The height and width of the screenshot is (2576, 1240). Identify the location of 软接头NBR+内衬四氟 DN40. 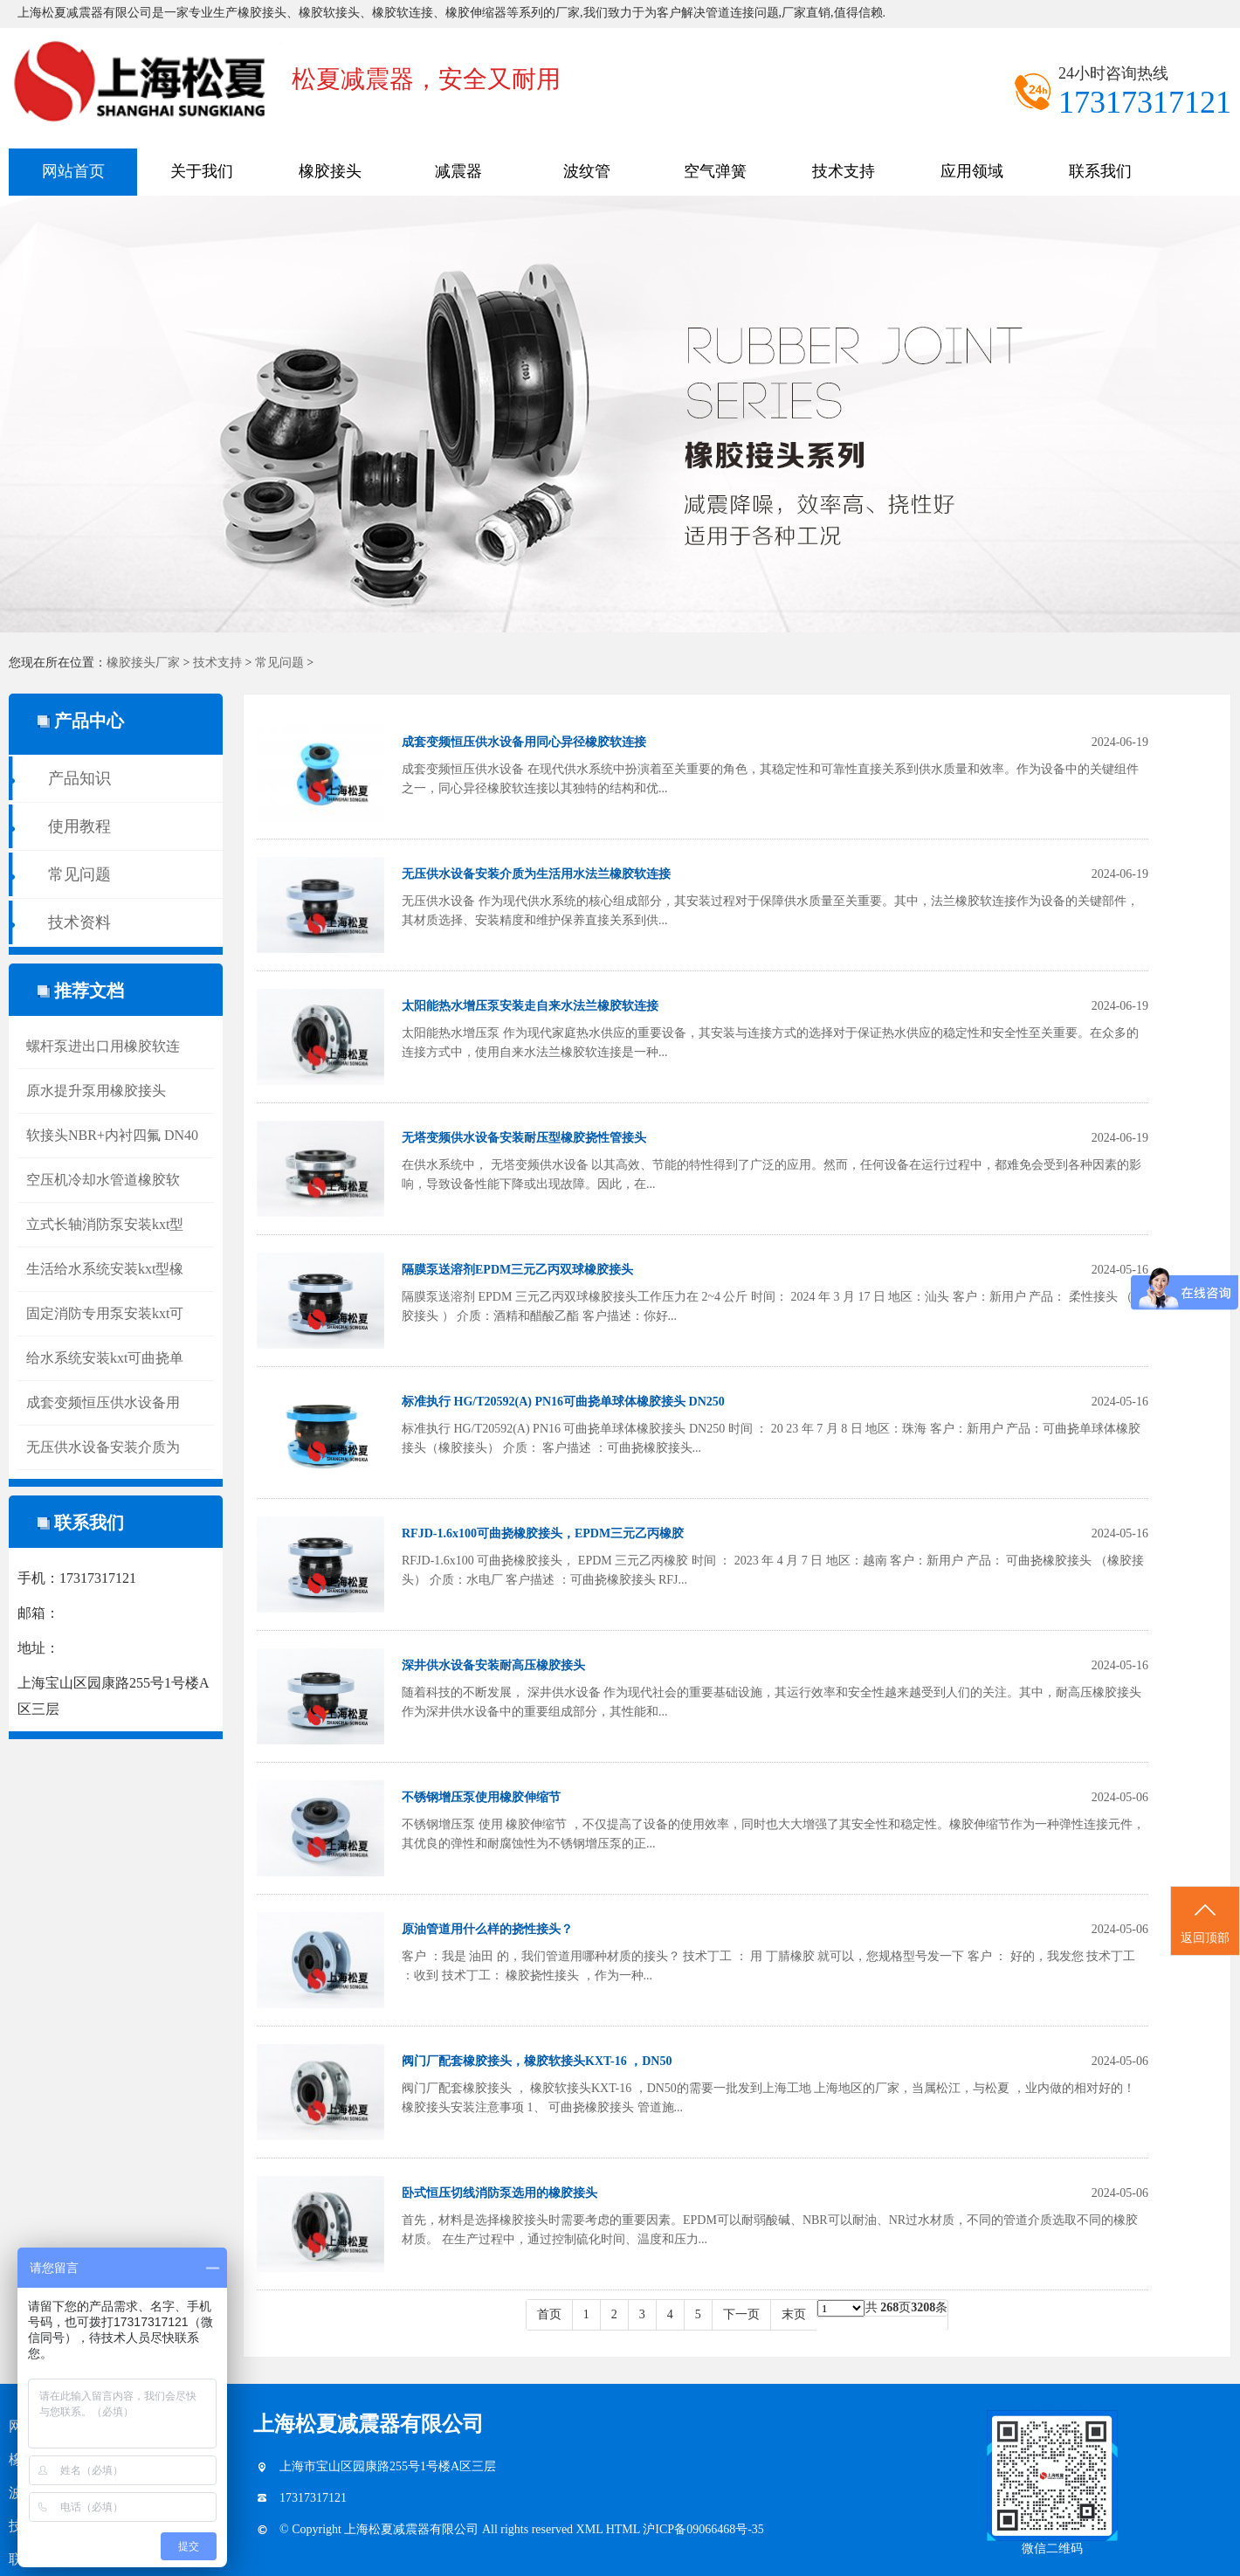
(112, 1135).